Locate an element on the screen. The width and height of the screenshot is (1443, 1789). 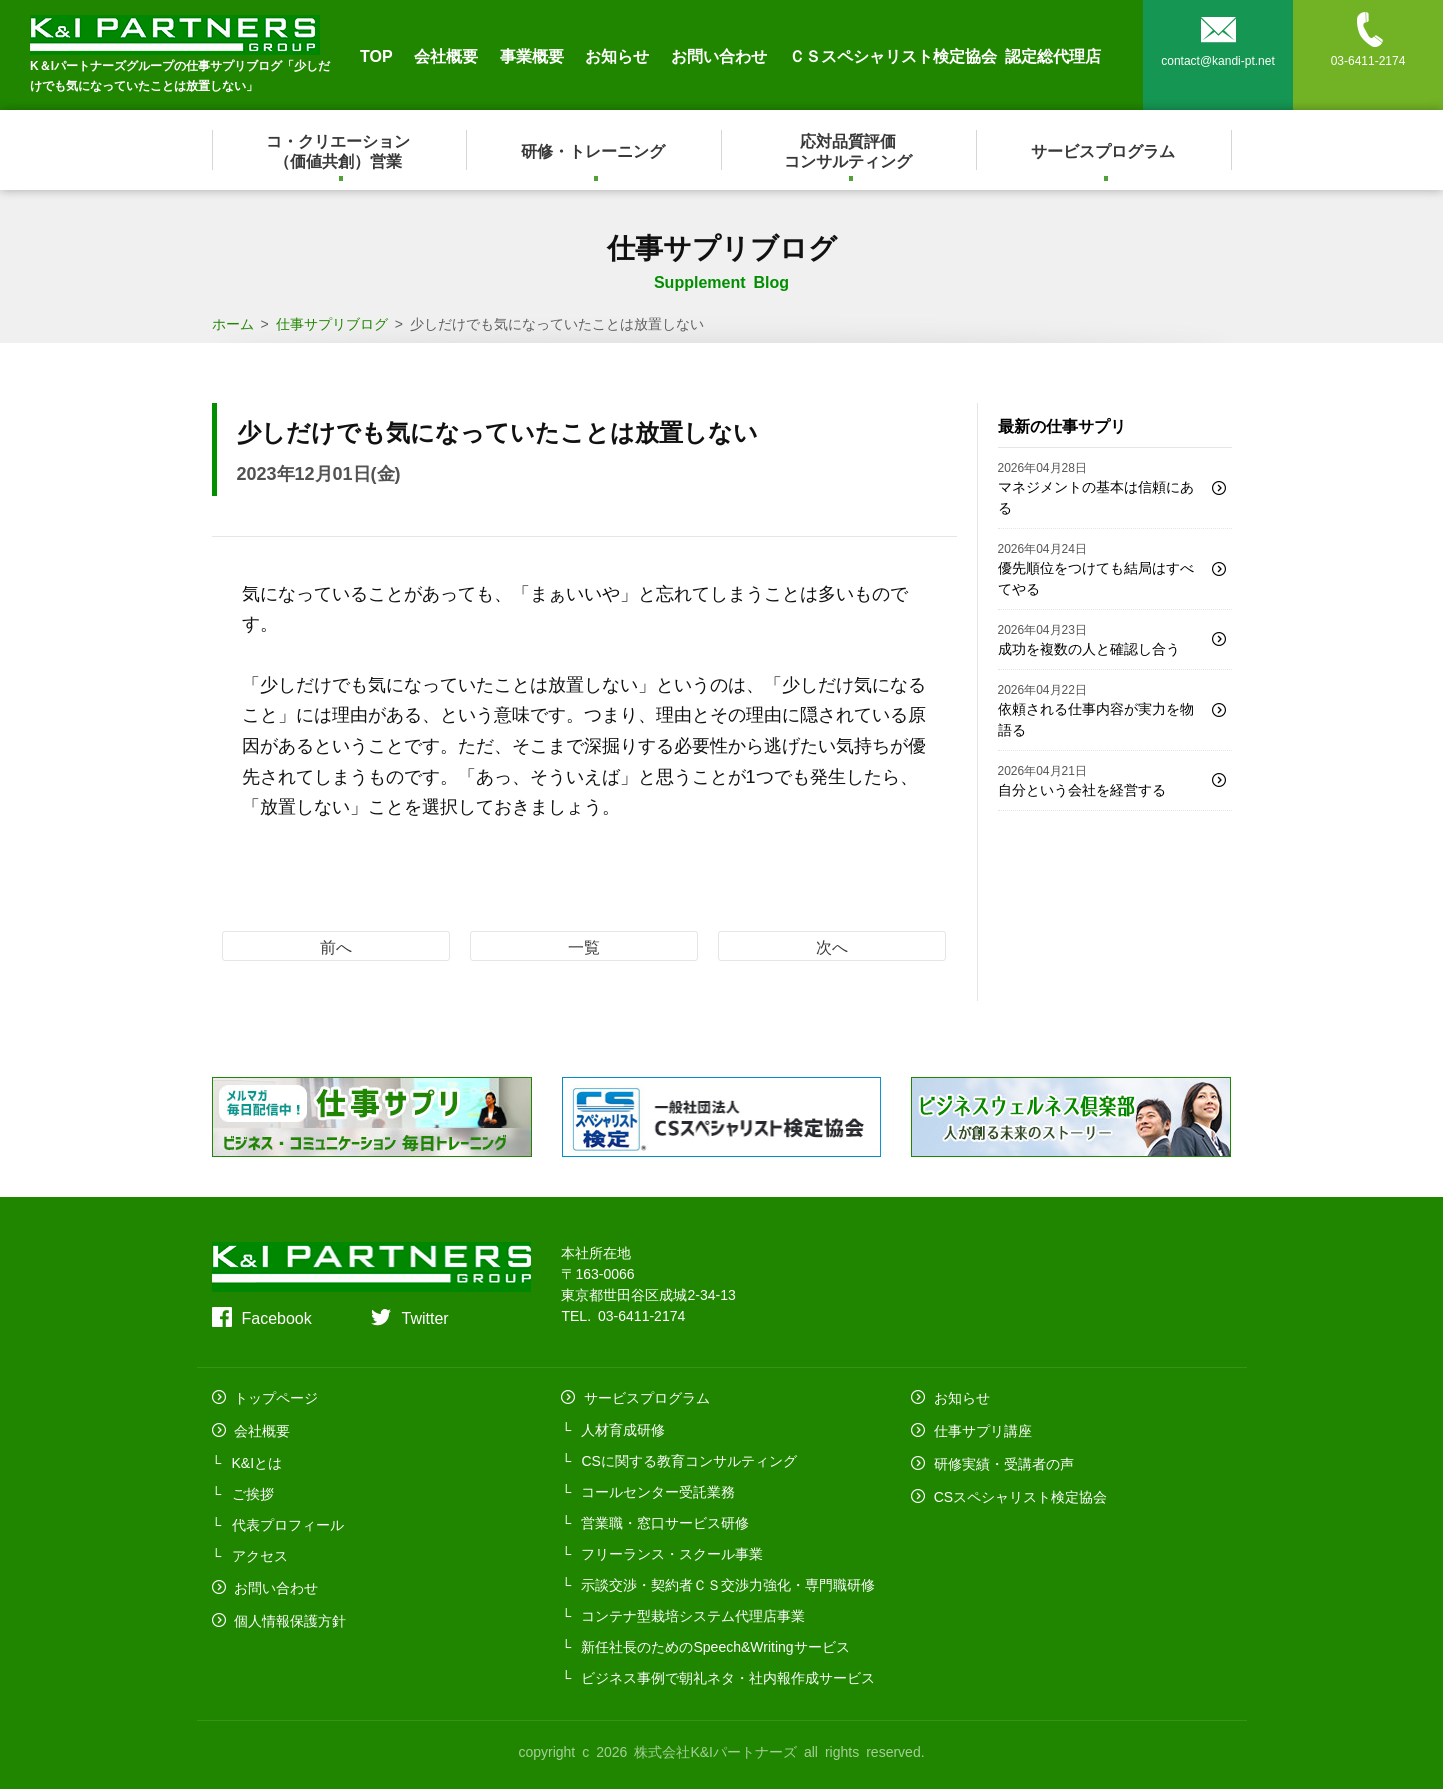
トップページ is located at coordinates (274, 1396).